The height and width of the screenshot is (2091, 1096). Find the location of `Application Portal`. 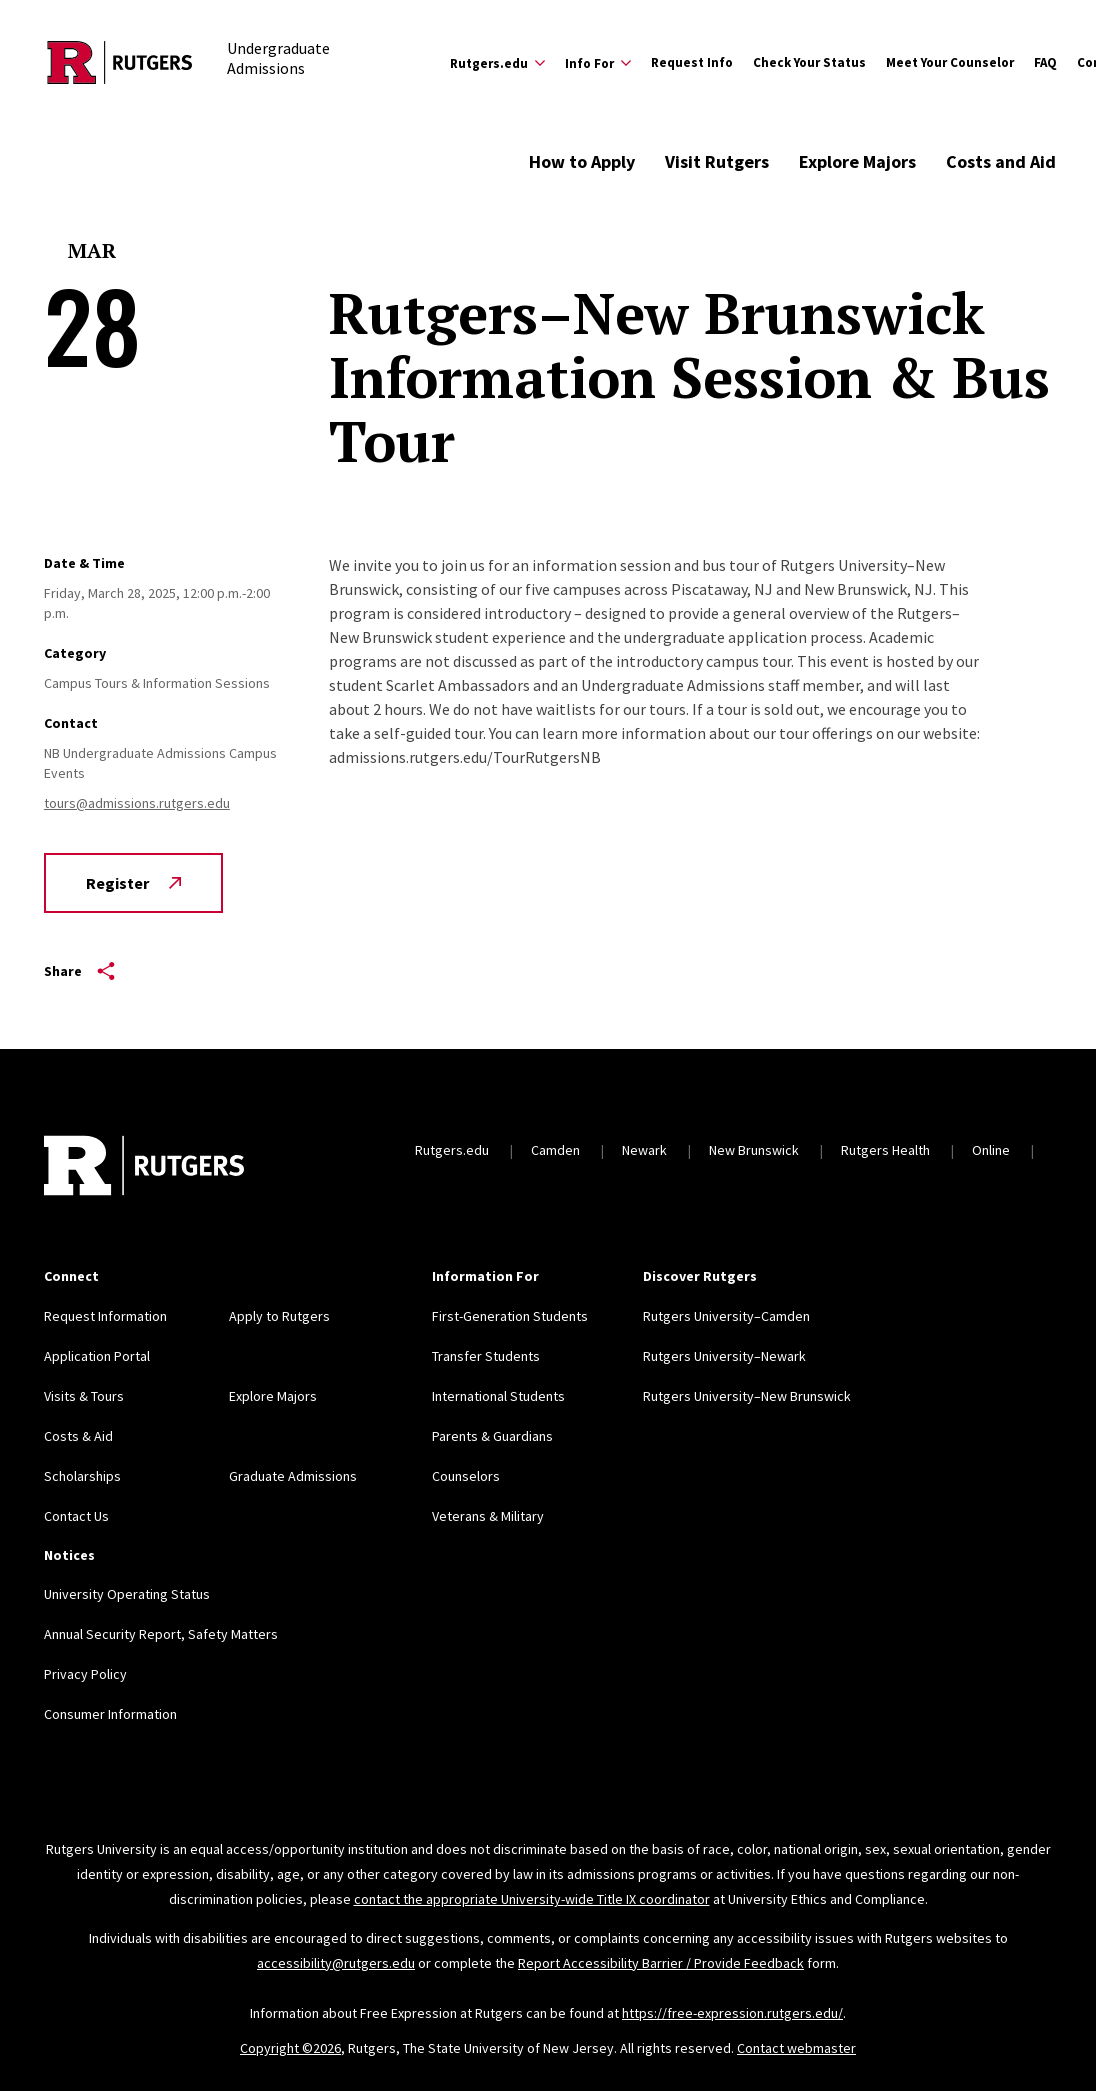

Application Portal is located at coordinates (97, 1356).